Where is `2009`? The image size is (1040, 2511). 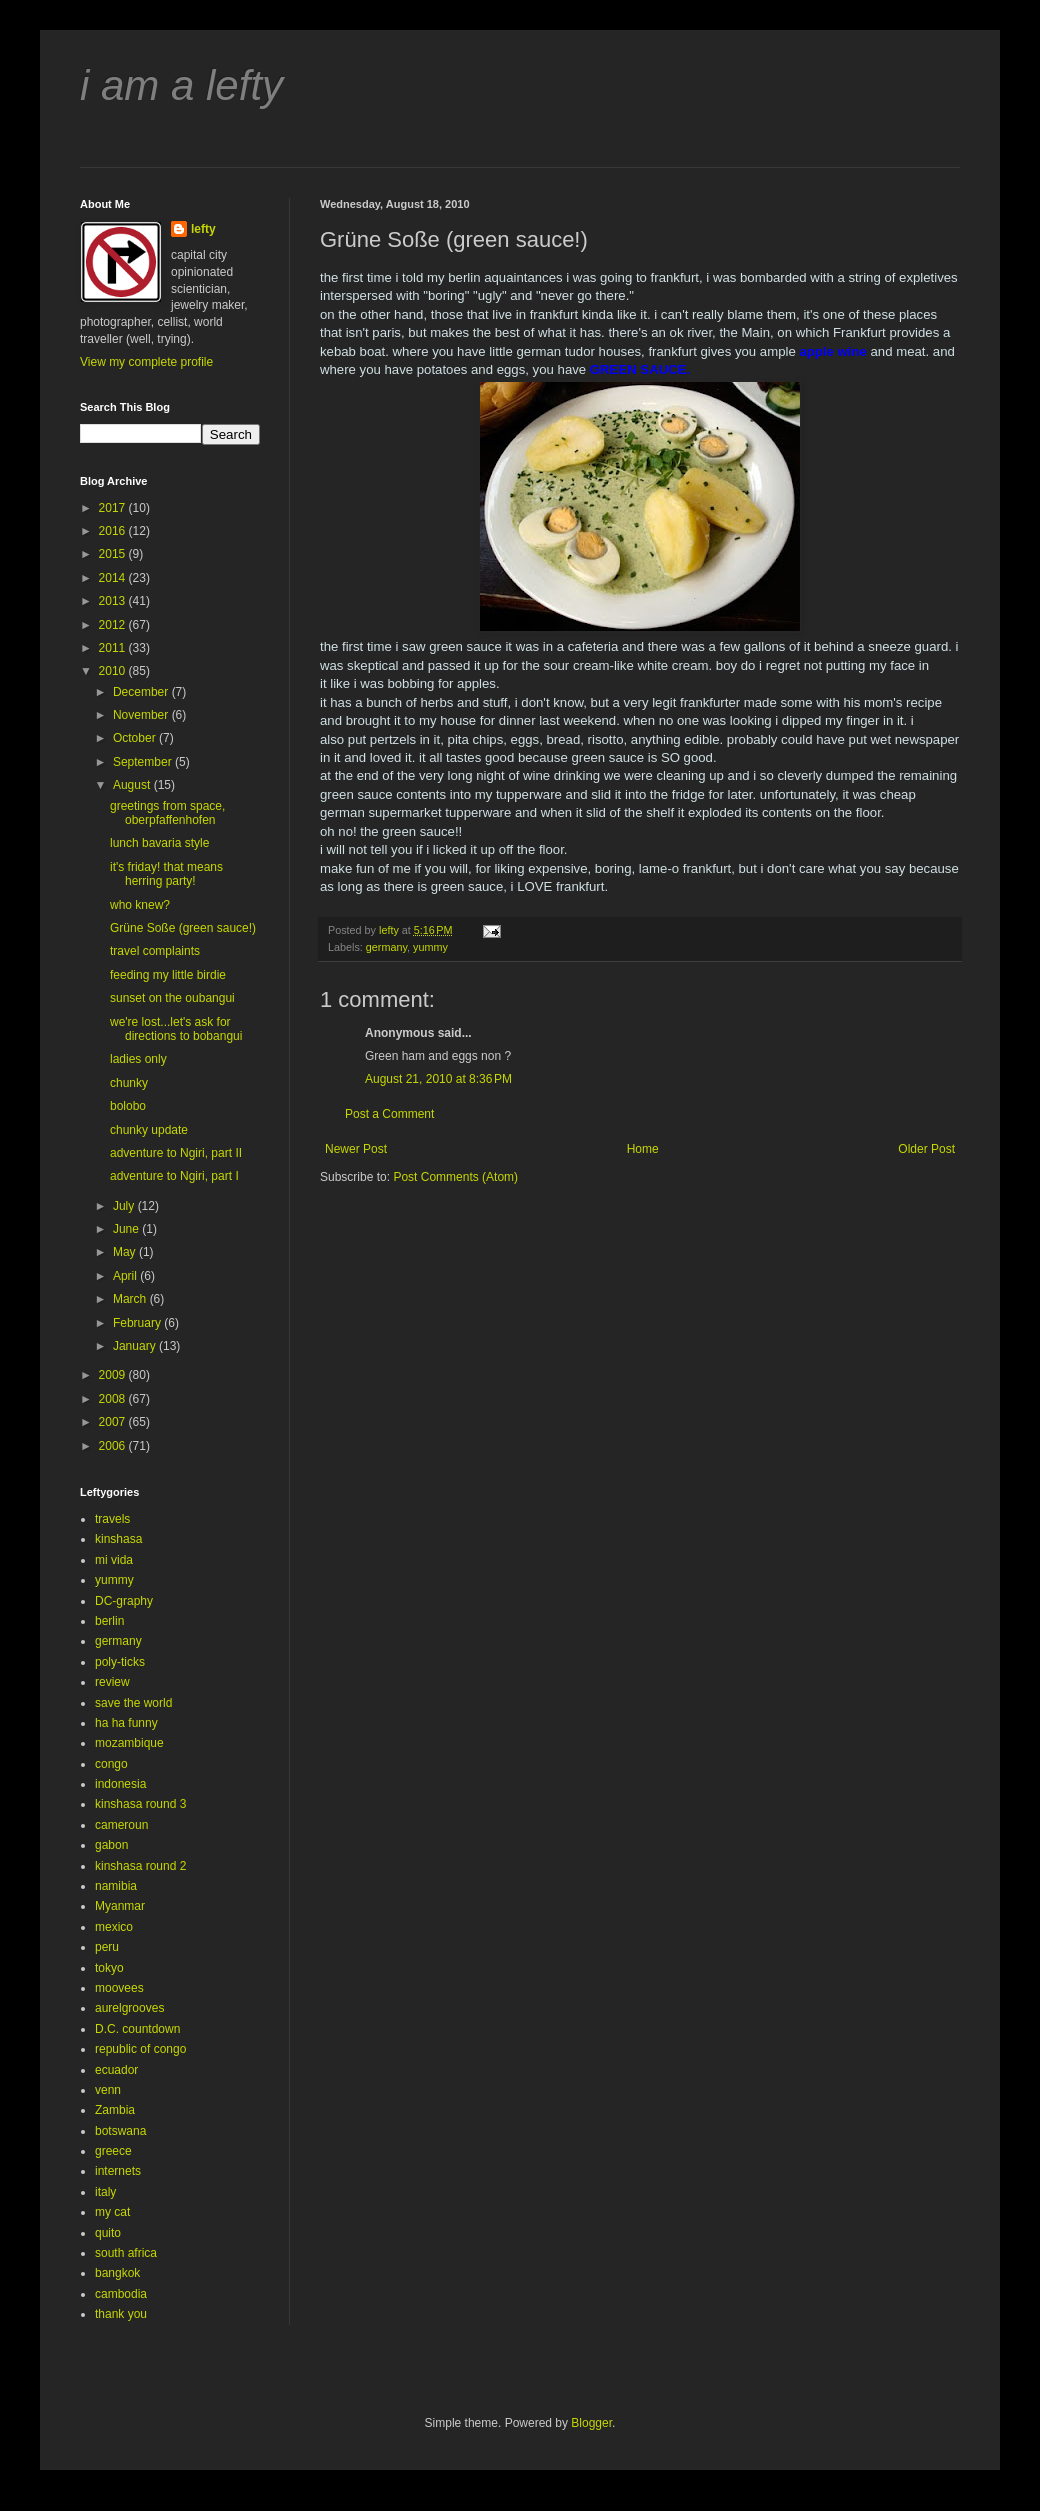 2009 is located at coordinates (114, 1375).